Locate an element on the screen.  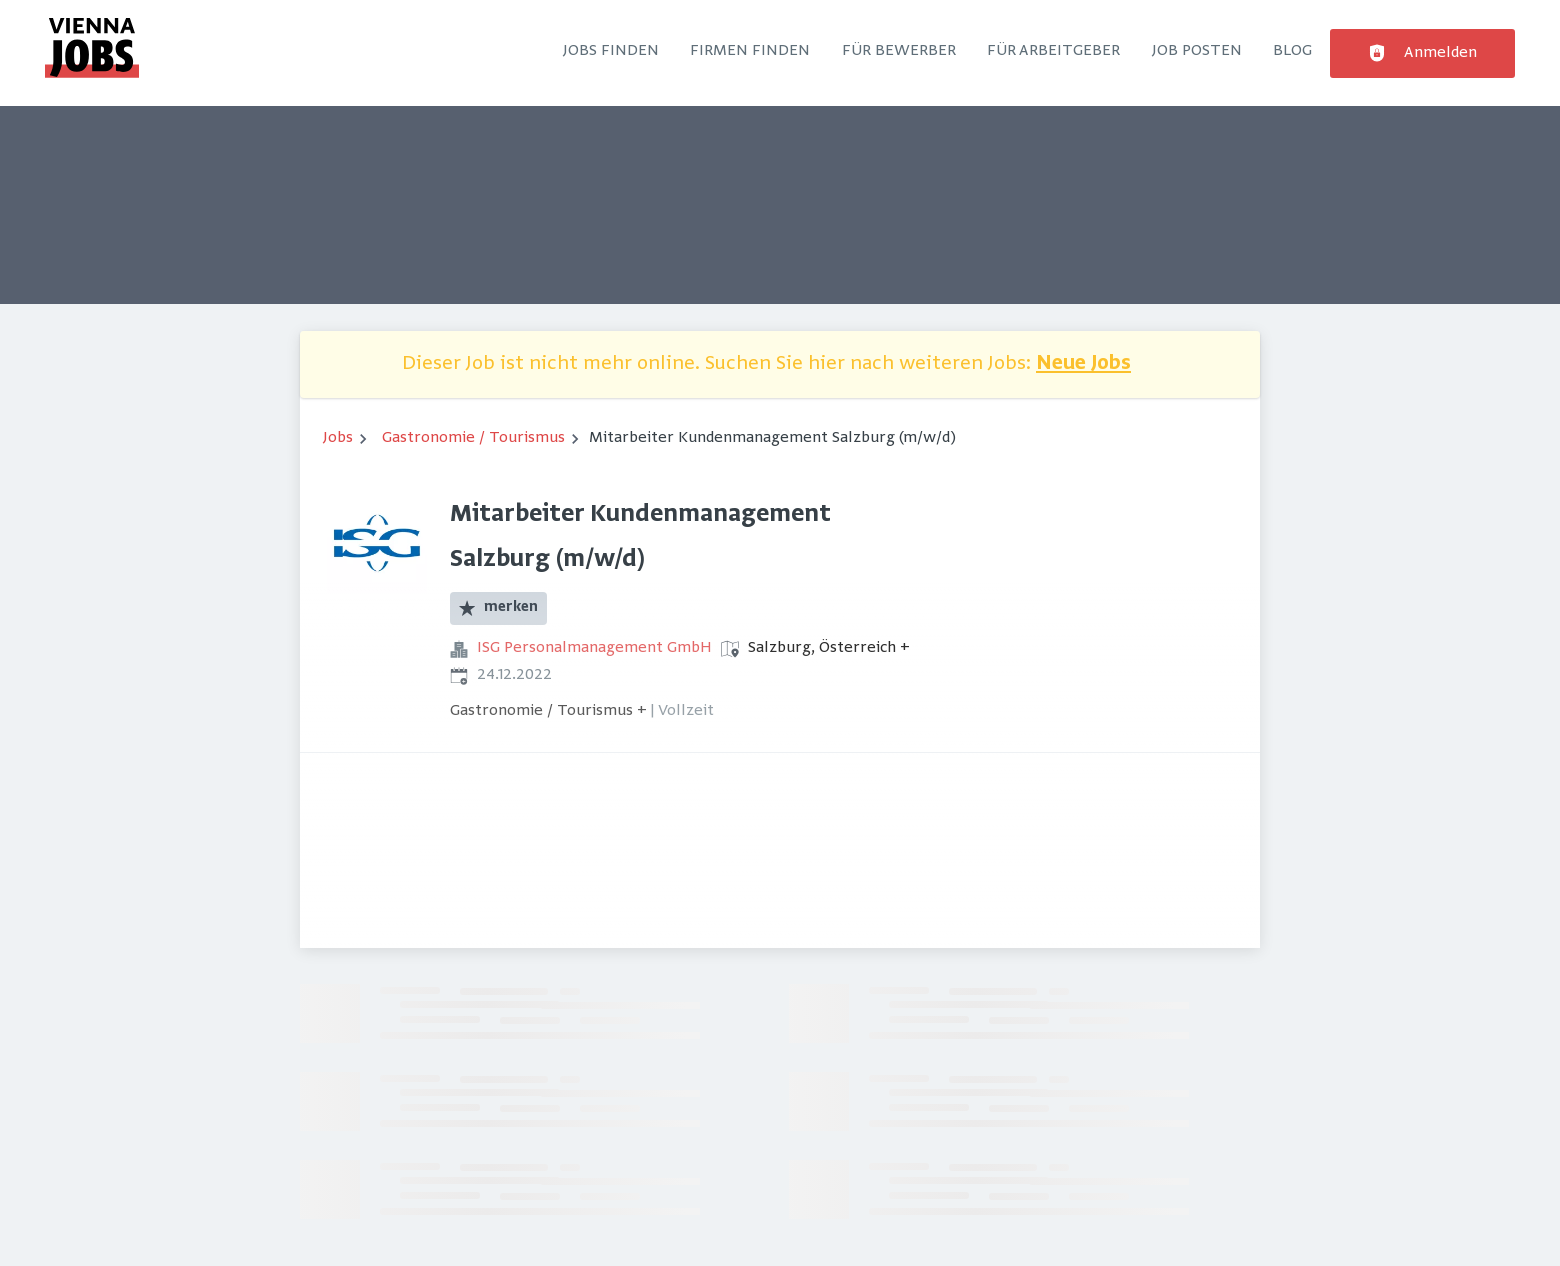
Firmen finden is located at coordinates (750, 51).